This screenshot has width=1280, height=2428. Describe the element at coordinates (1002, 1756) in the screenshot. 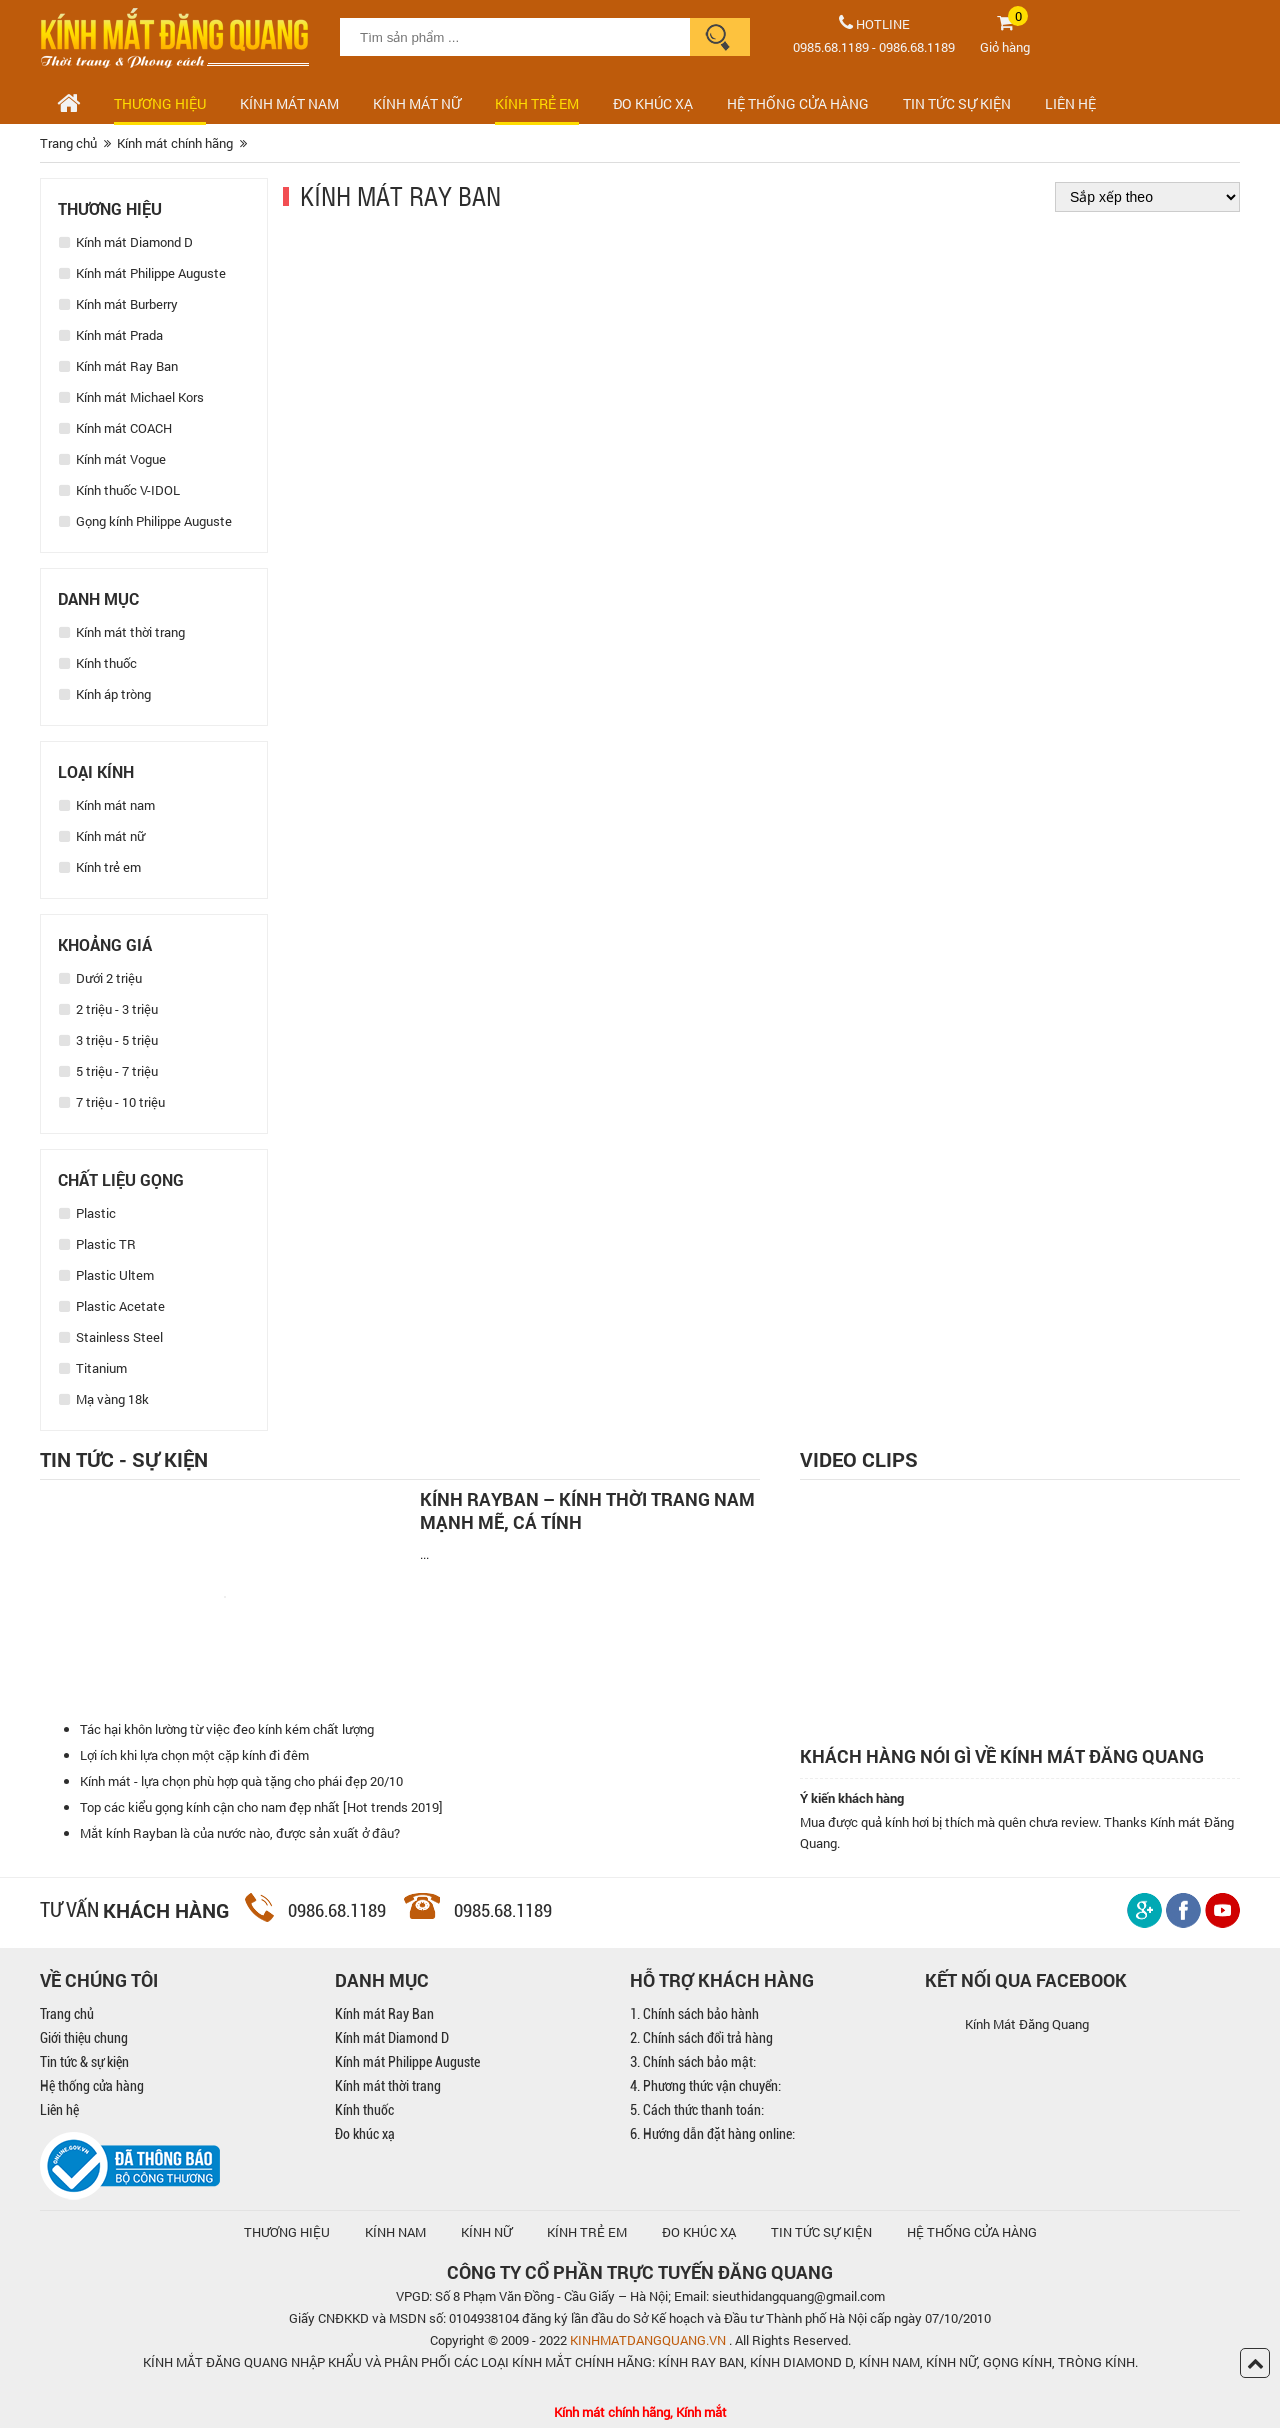

I see `Khách hàng nói gì về kính mát Đăng Quang` at that location.